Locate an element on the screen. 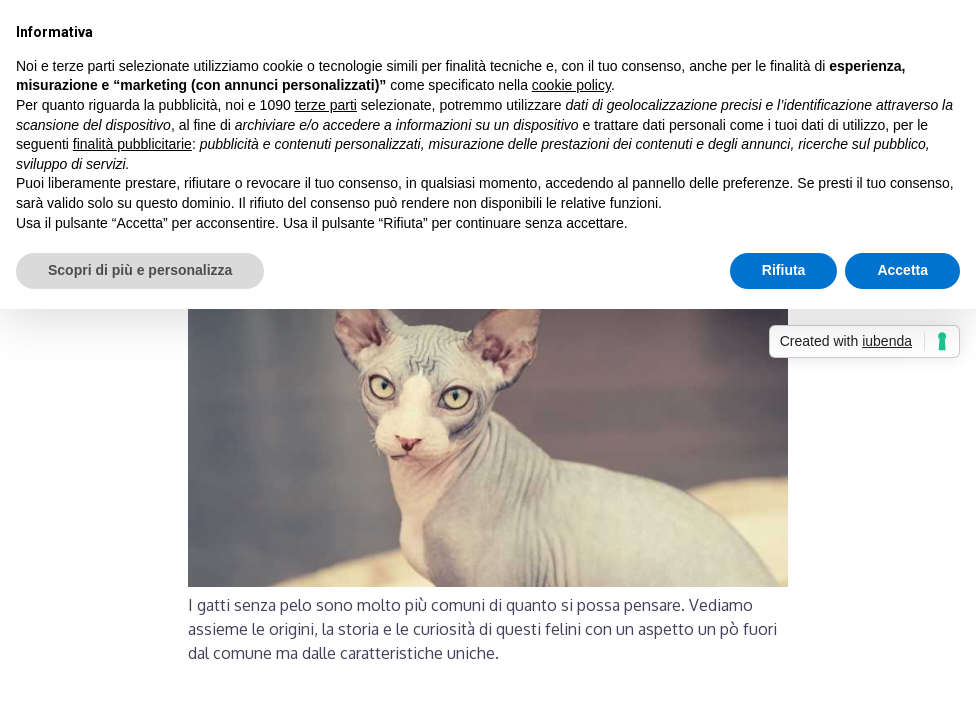 This screenshot has height=720, width=976. Rifiuta [button] is located at coordinates (784, 270).